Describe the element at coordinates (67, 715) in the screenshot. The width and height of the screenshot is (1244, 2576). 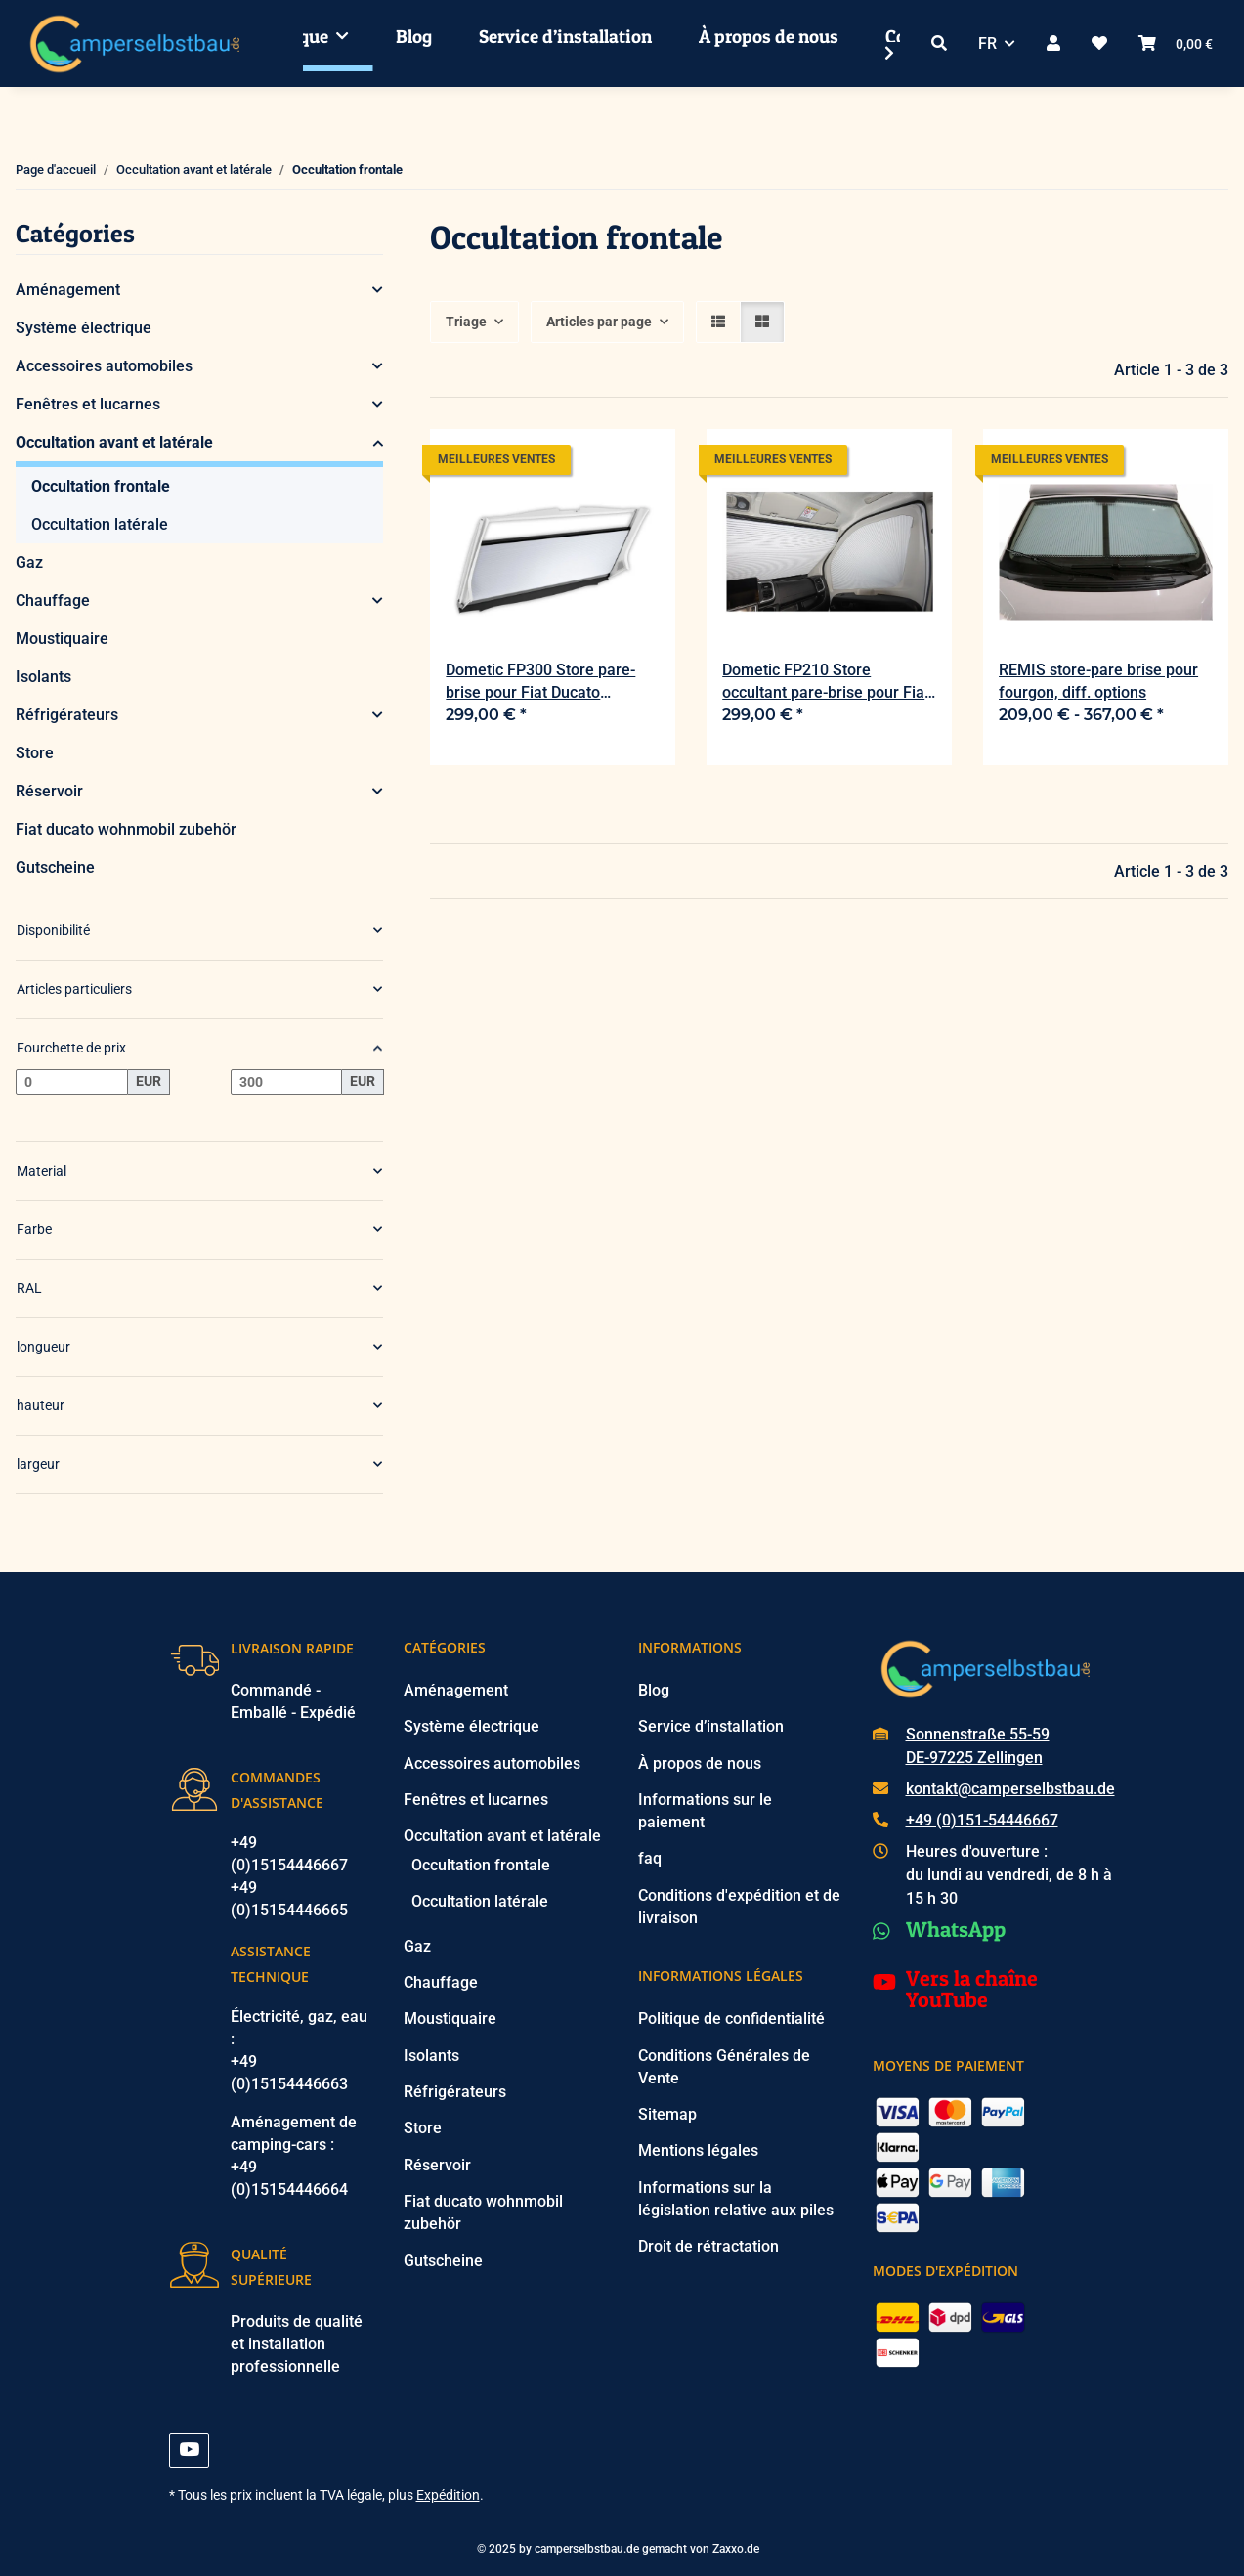
I see `Réfrigérateurs` at that location.